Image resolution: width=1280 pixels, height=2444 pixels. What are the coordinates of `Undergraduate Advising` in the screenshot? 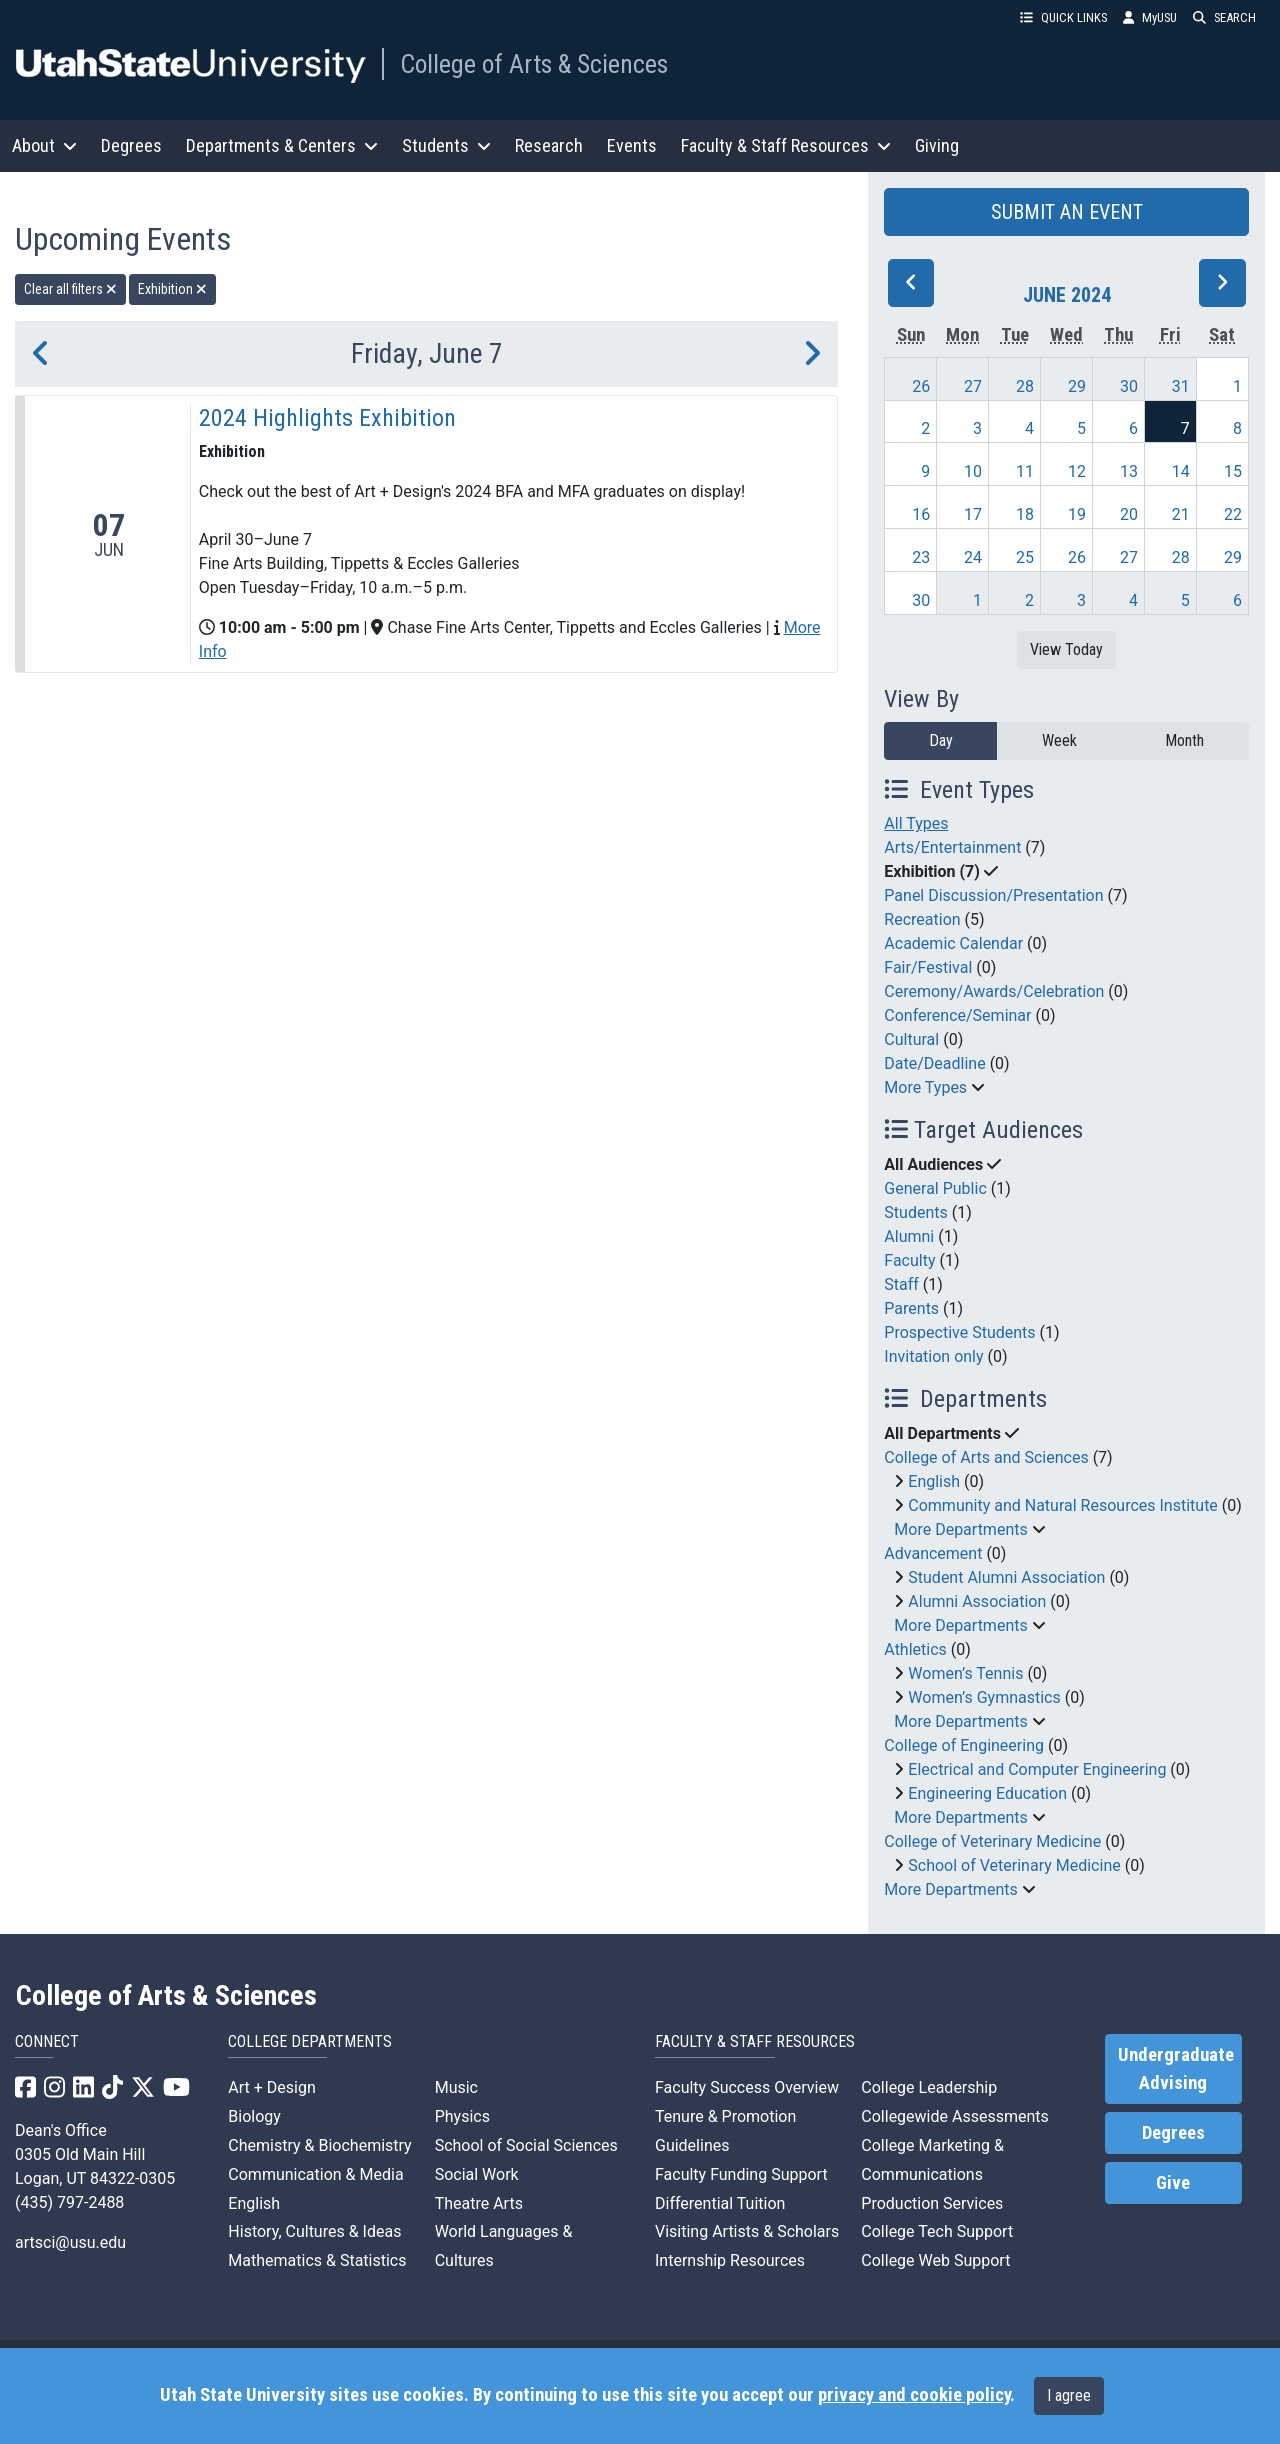 It's located at (1176, 2069).